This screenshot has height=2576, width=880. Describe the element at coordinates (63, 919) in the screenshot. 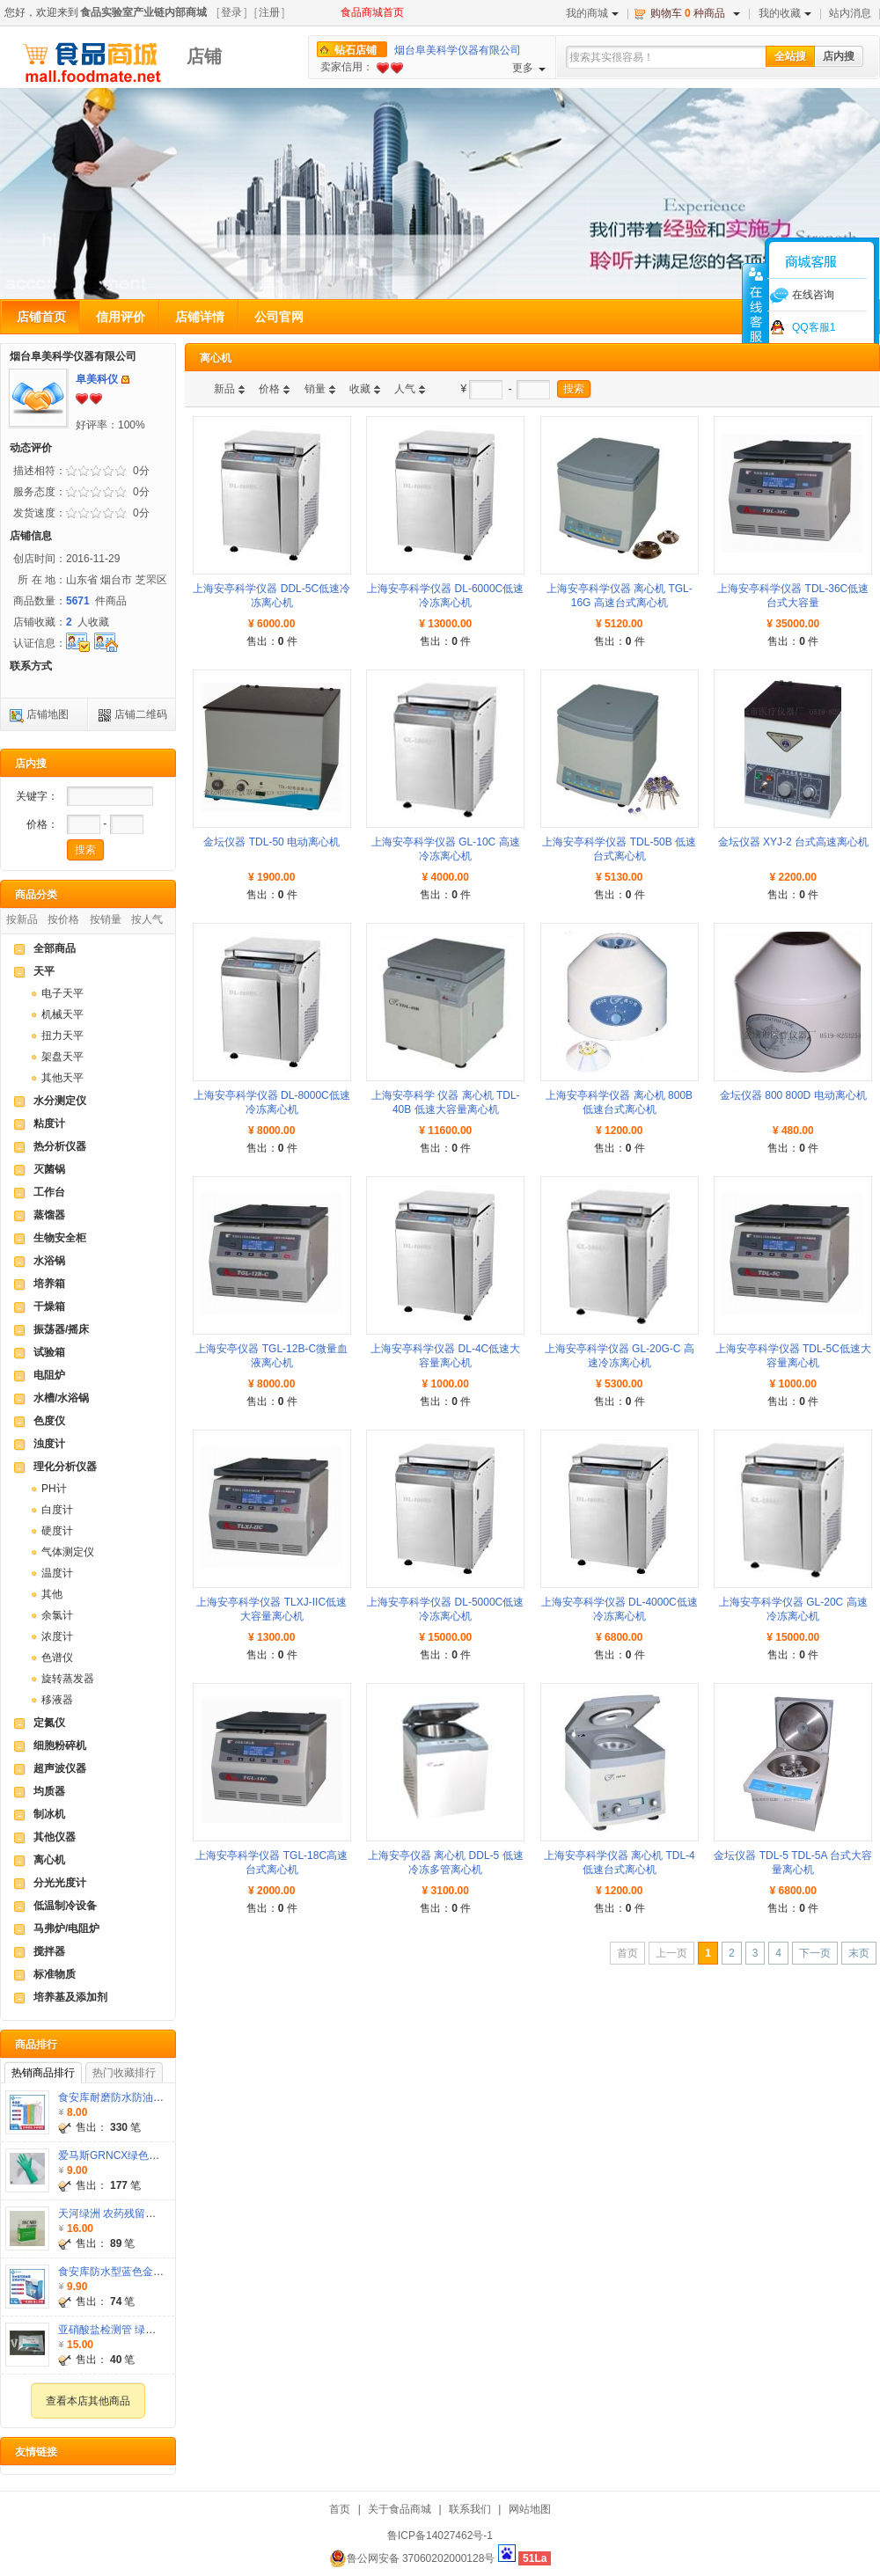

I see `按价格` at that location.